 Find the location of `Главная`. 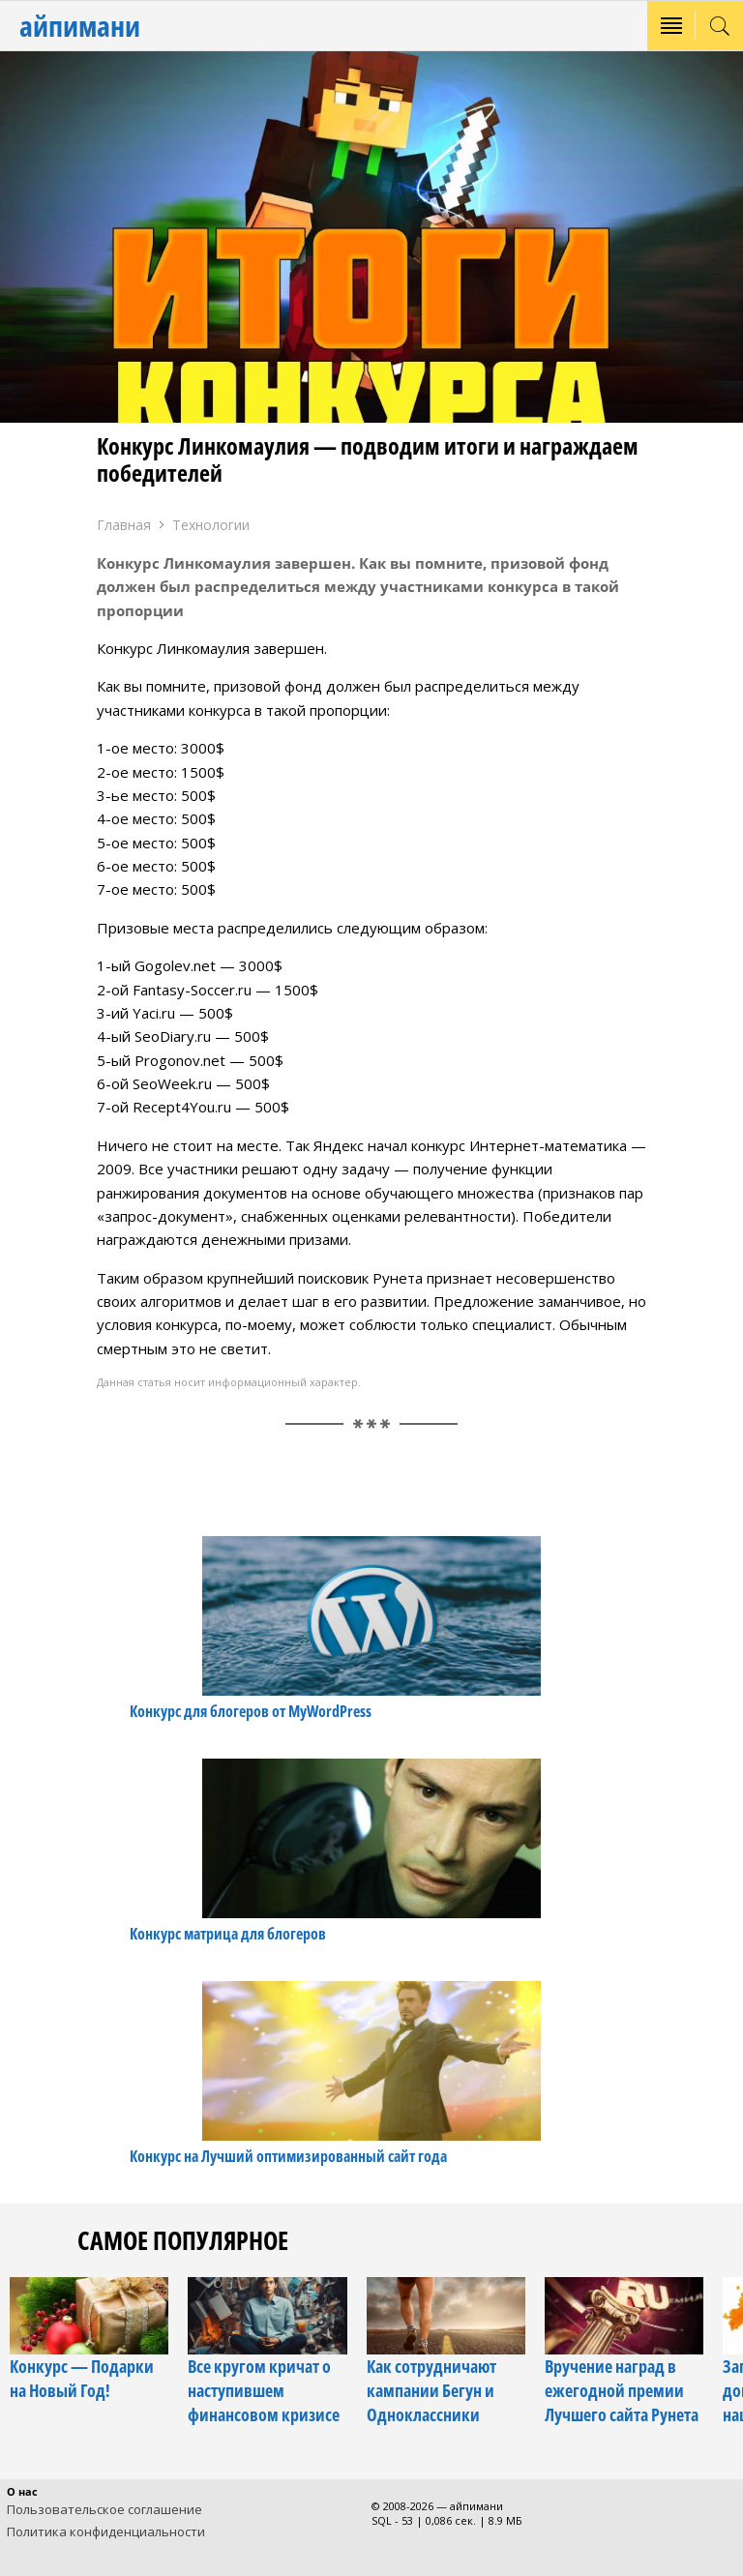

Главная is located at coordinates (124, 525).